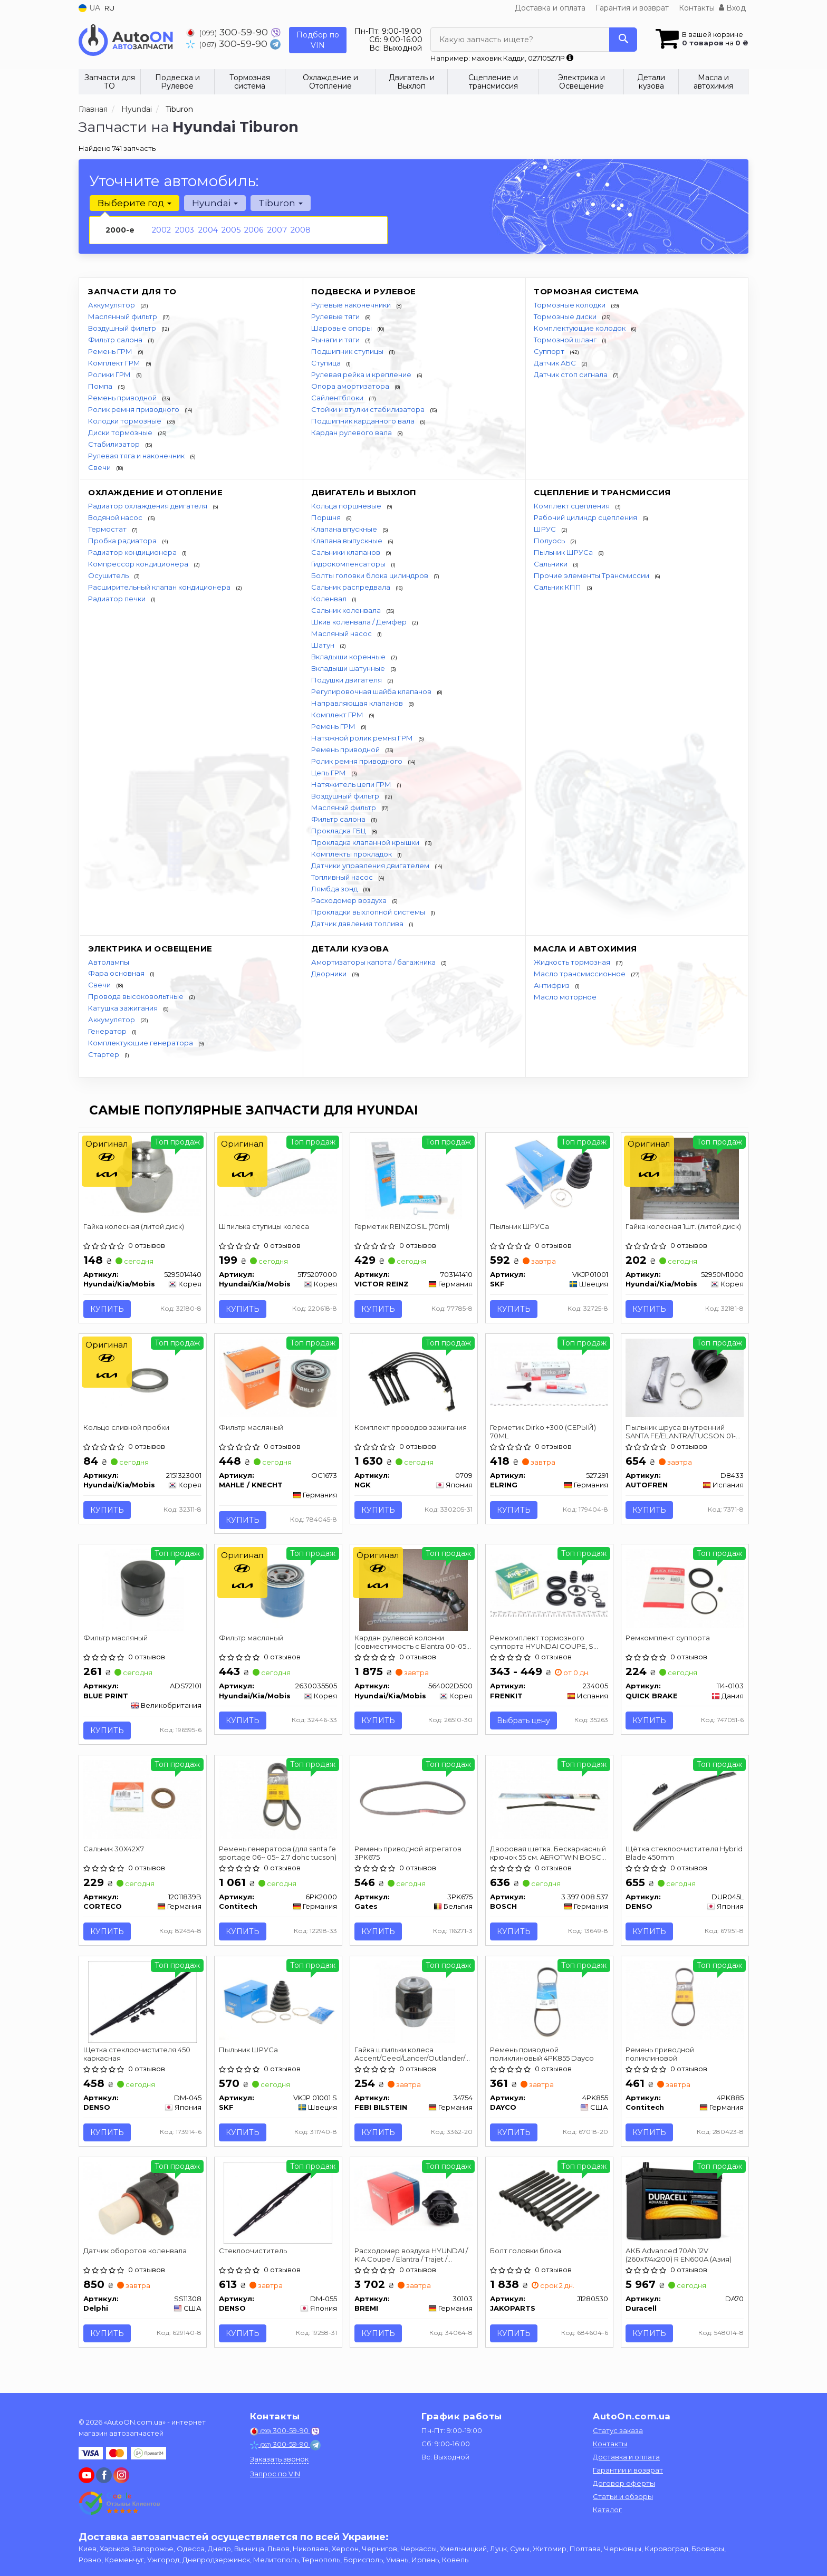 This screenshot has width=827, height=2576. I want to click on [Стеклоочиститель DENSO DM-055], so click(278, 2211).